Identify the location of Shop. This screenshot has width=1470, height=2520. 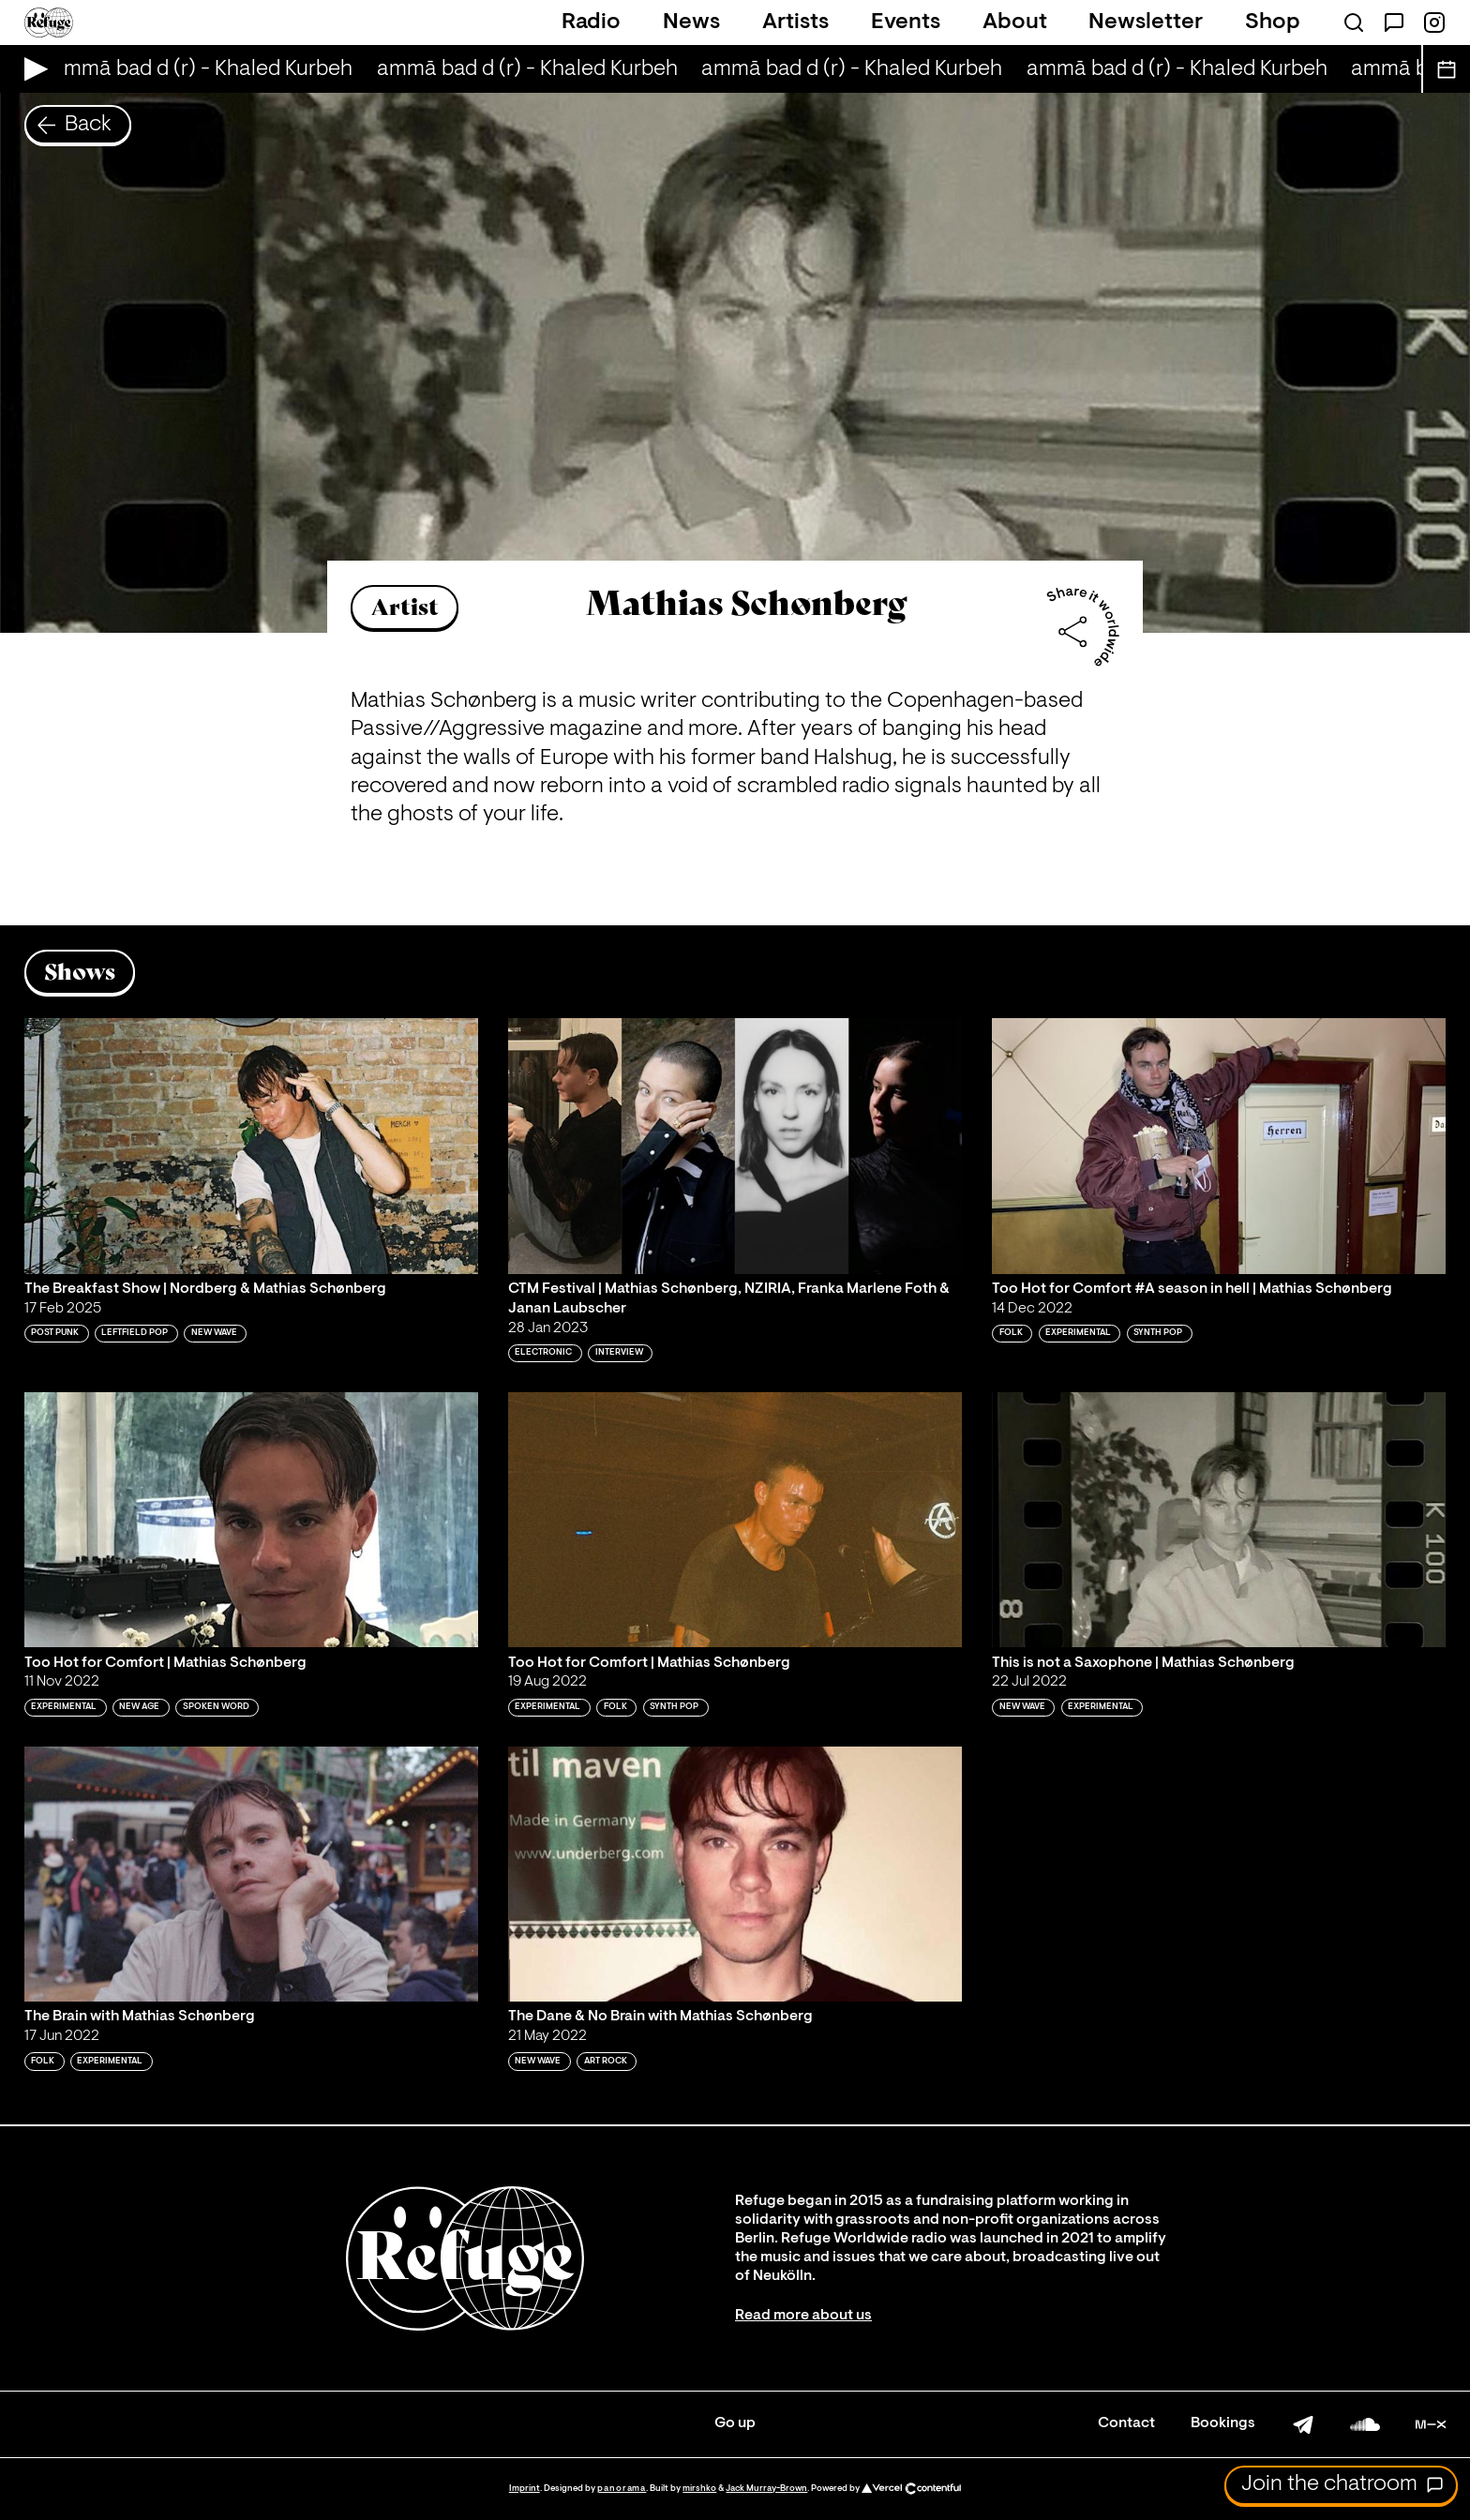
(1272, 22).